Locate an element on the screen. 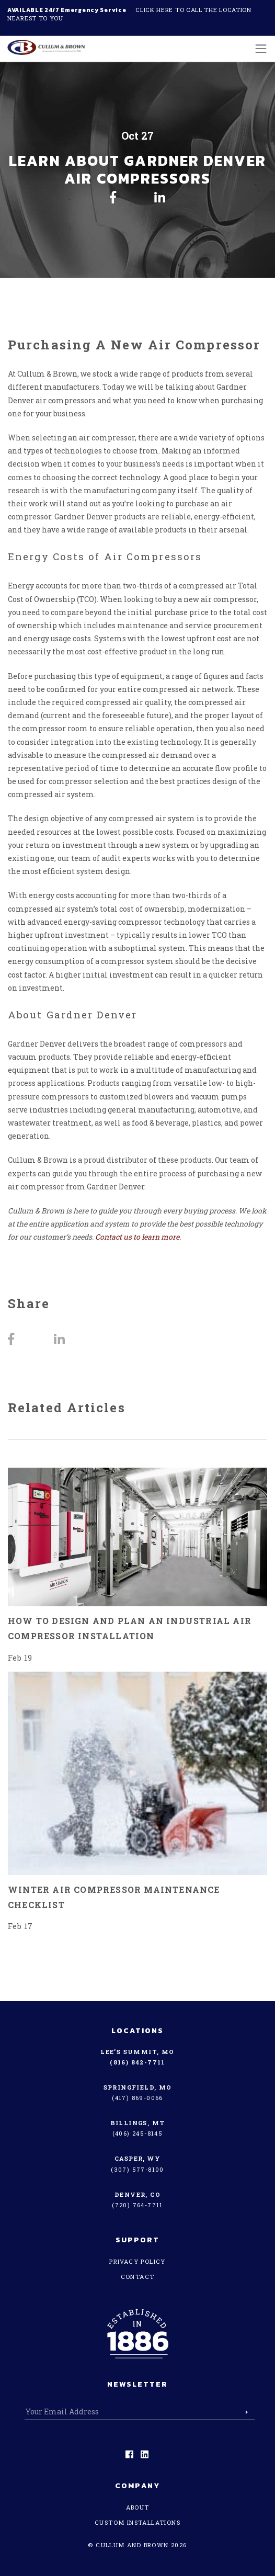  (720) 764-7711 is located at coordinates (137, 2205).